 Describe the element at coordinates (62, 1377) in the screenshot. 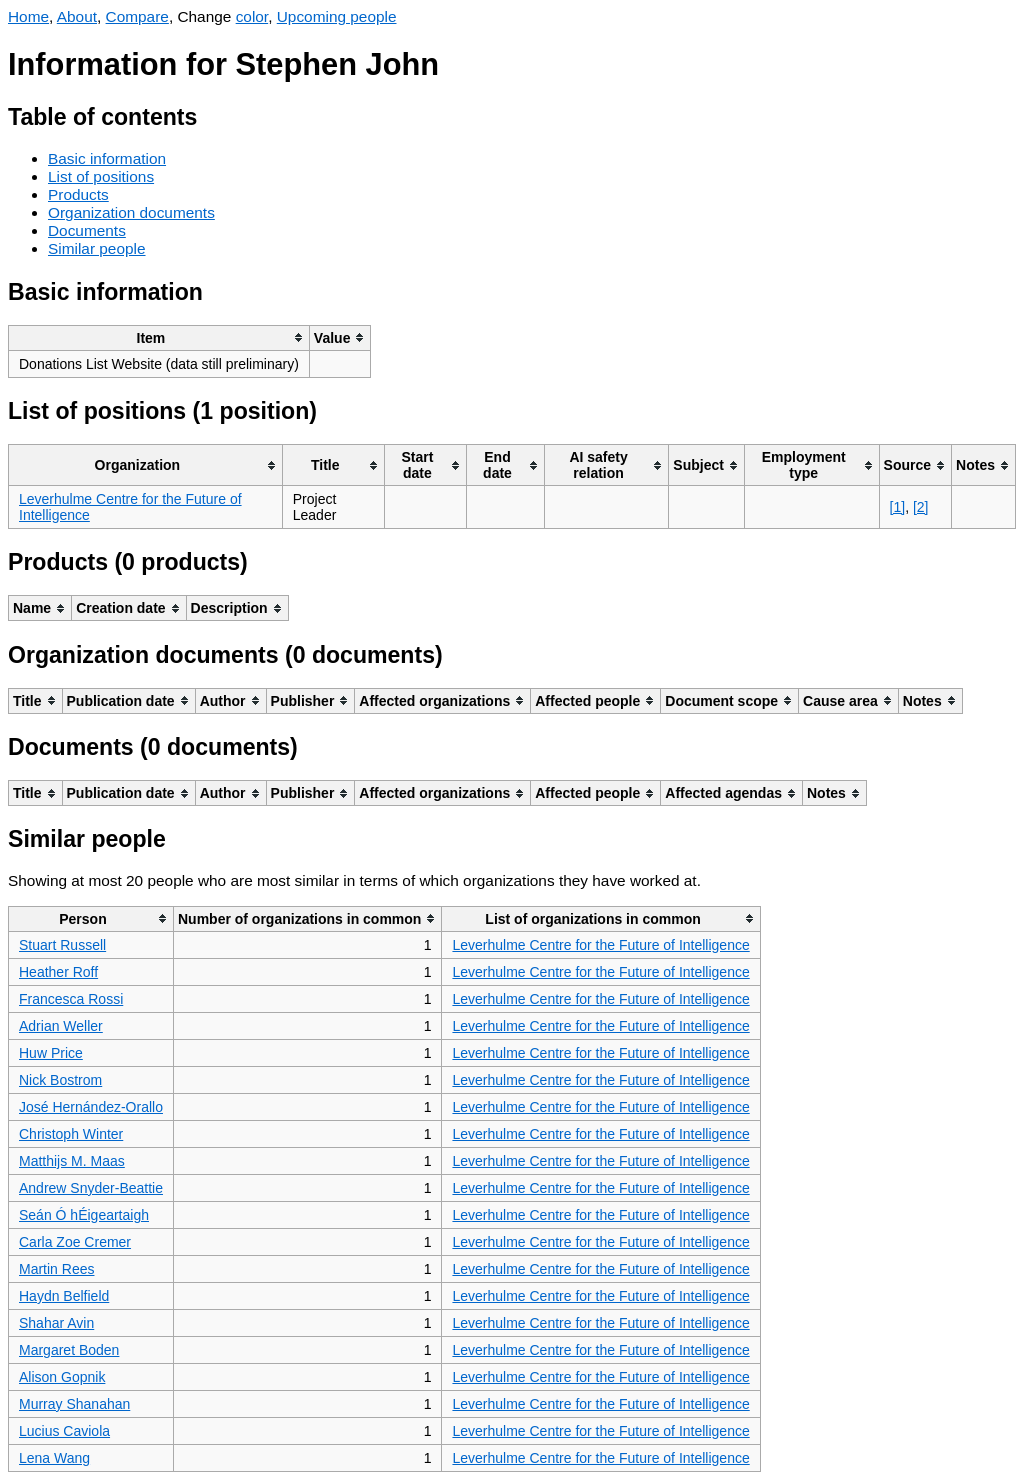

I see `Alison Gopnik` at that location.